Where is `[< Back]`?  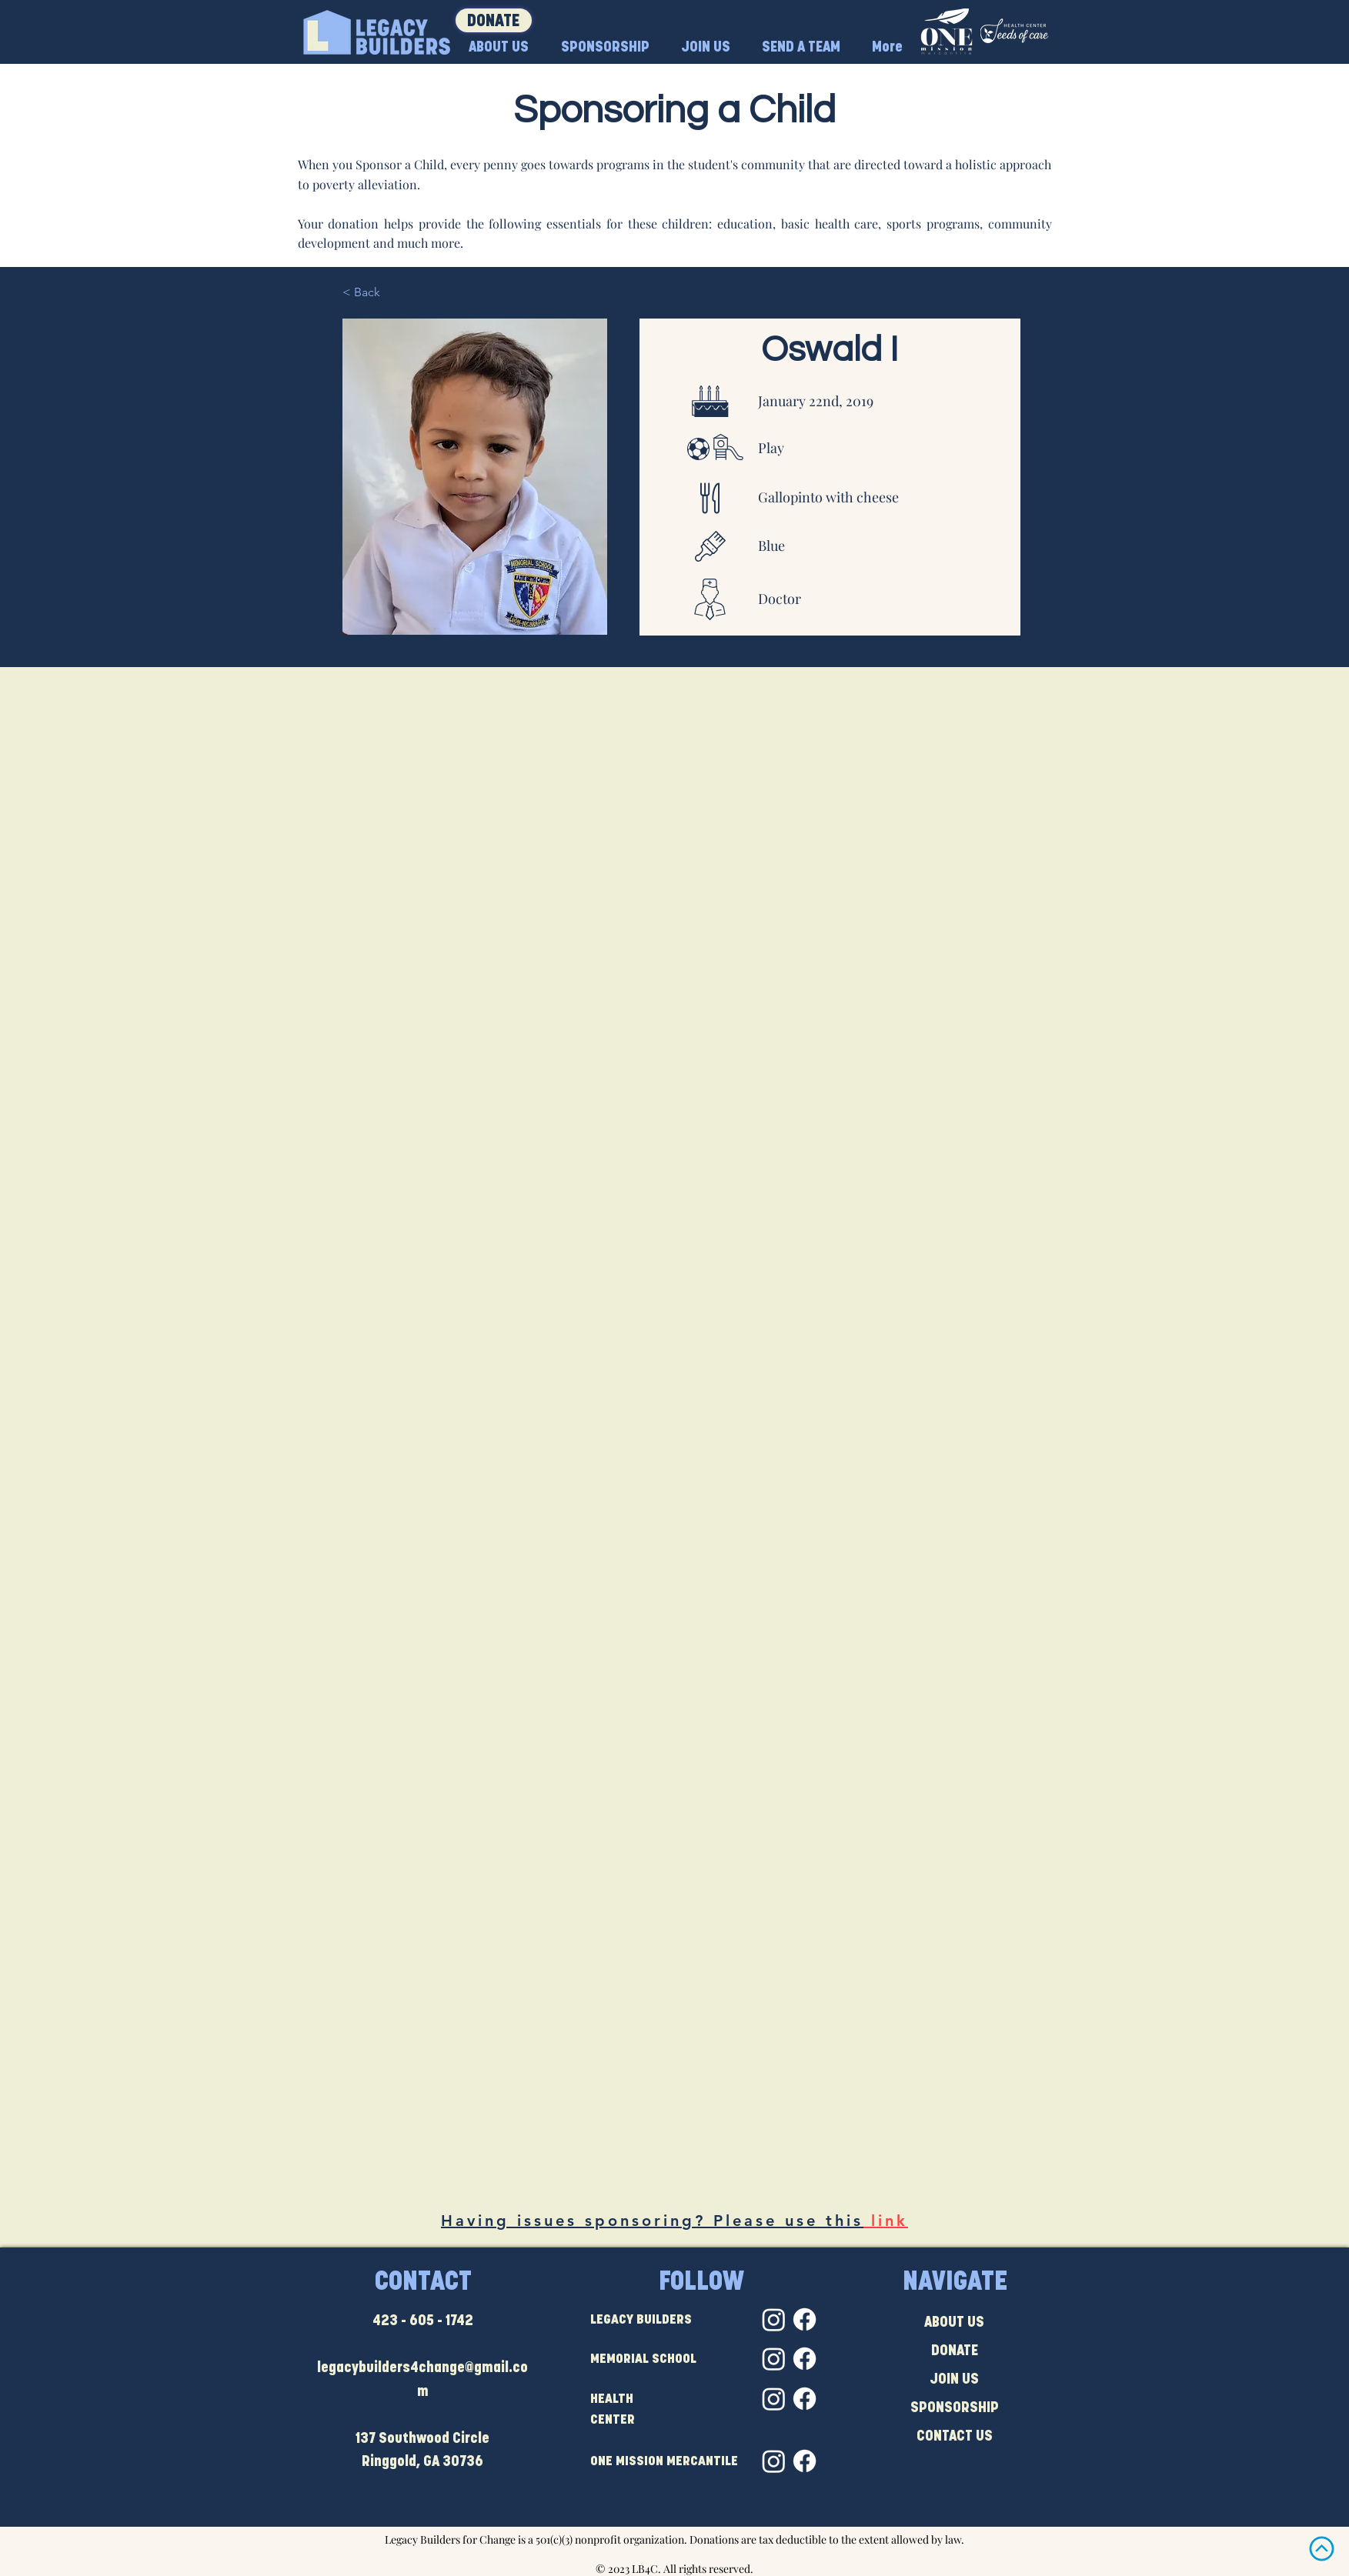 [< Back] is located at coordinates (393, 292).